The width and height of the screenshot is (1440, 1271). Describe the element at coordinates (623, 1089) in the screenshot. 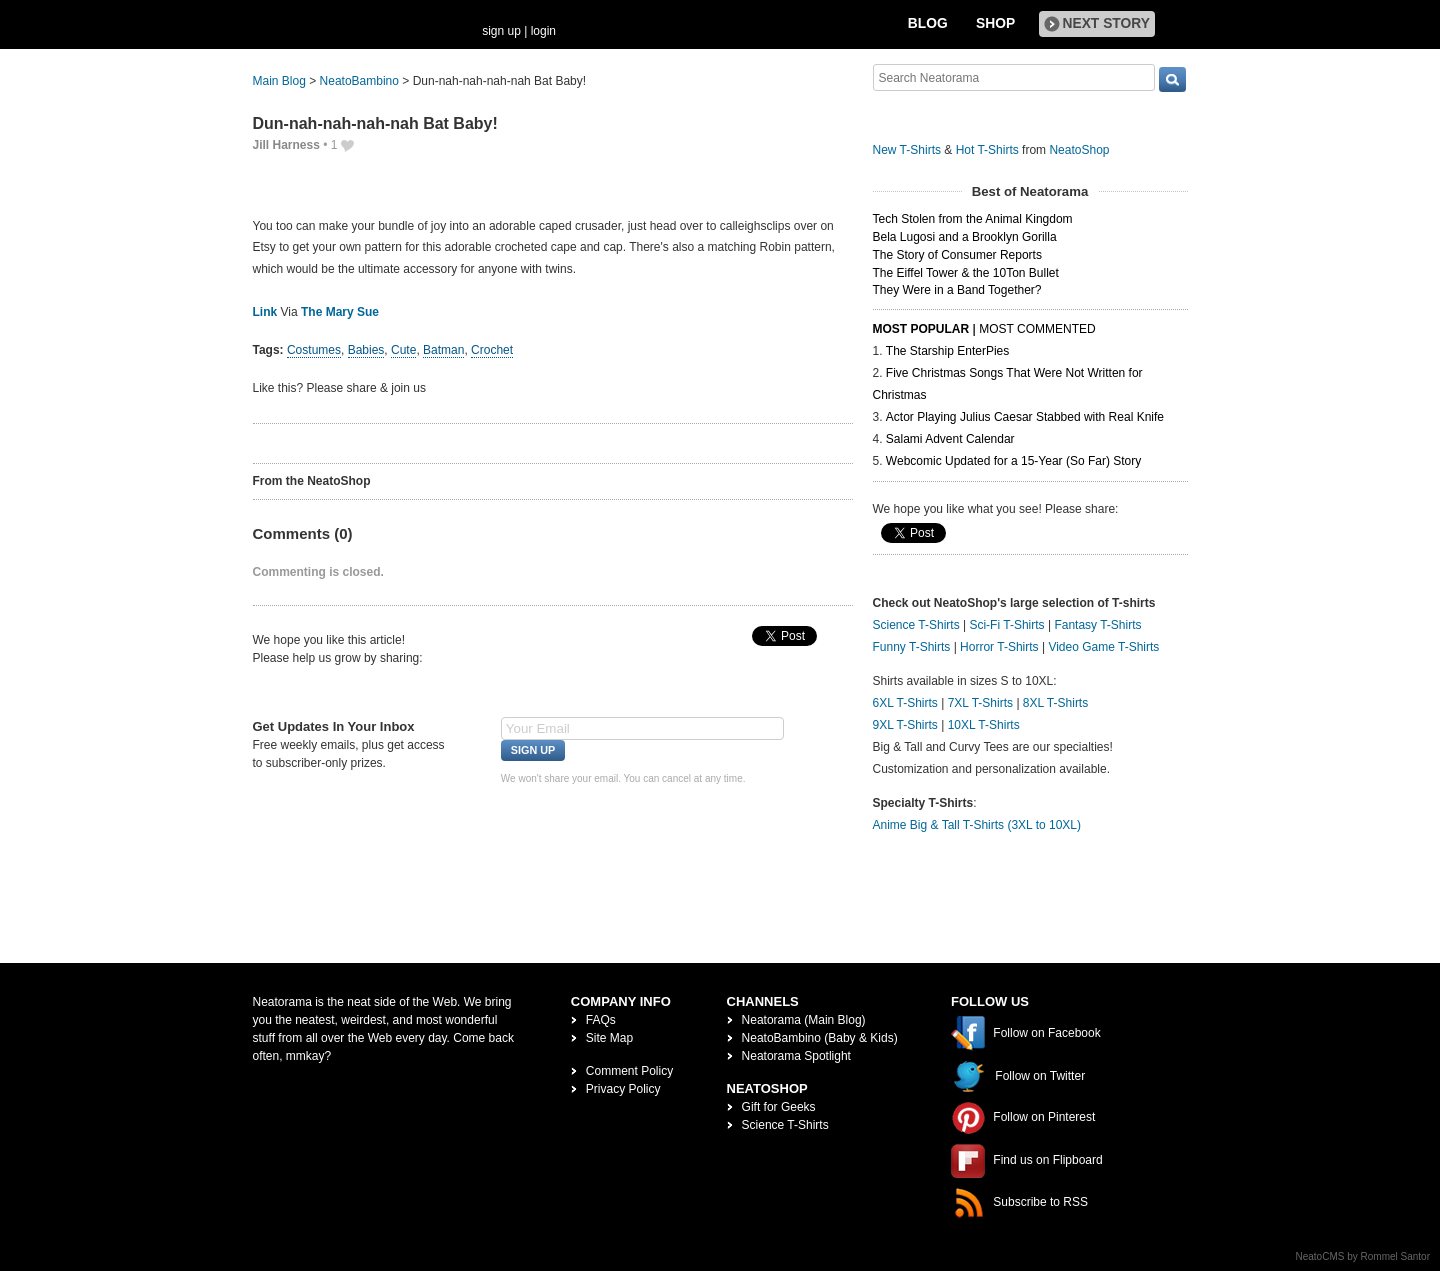

I see `Privacy Policy` at that location.